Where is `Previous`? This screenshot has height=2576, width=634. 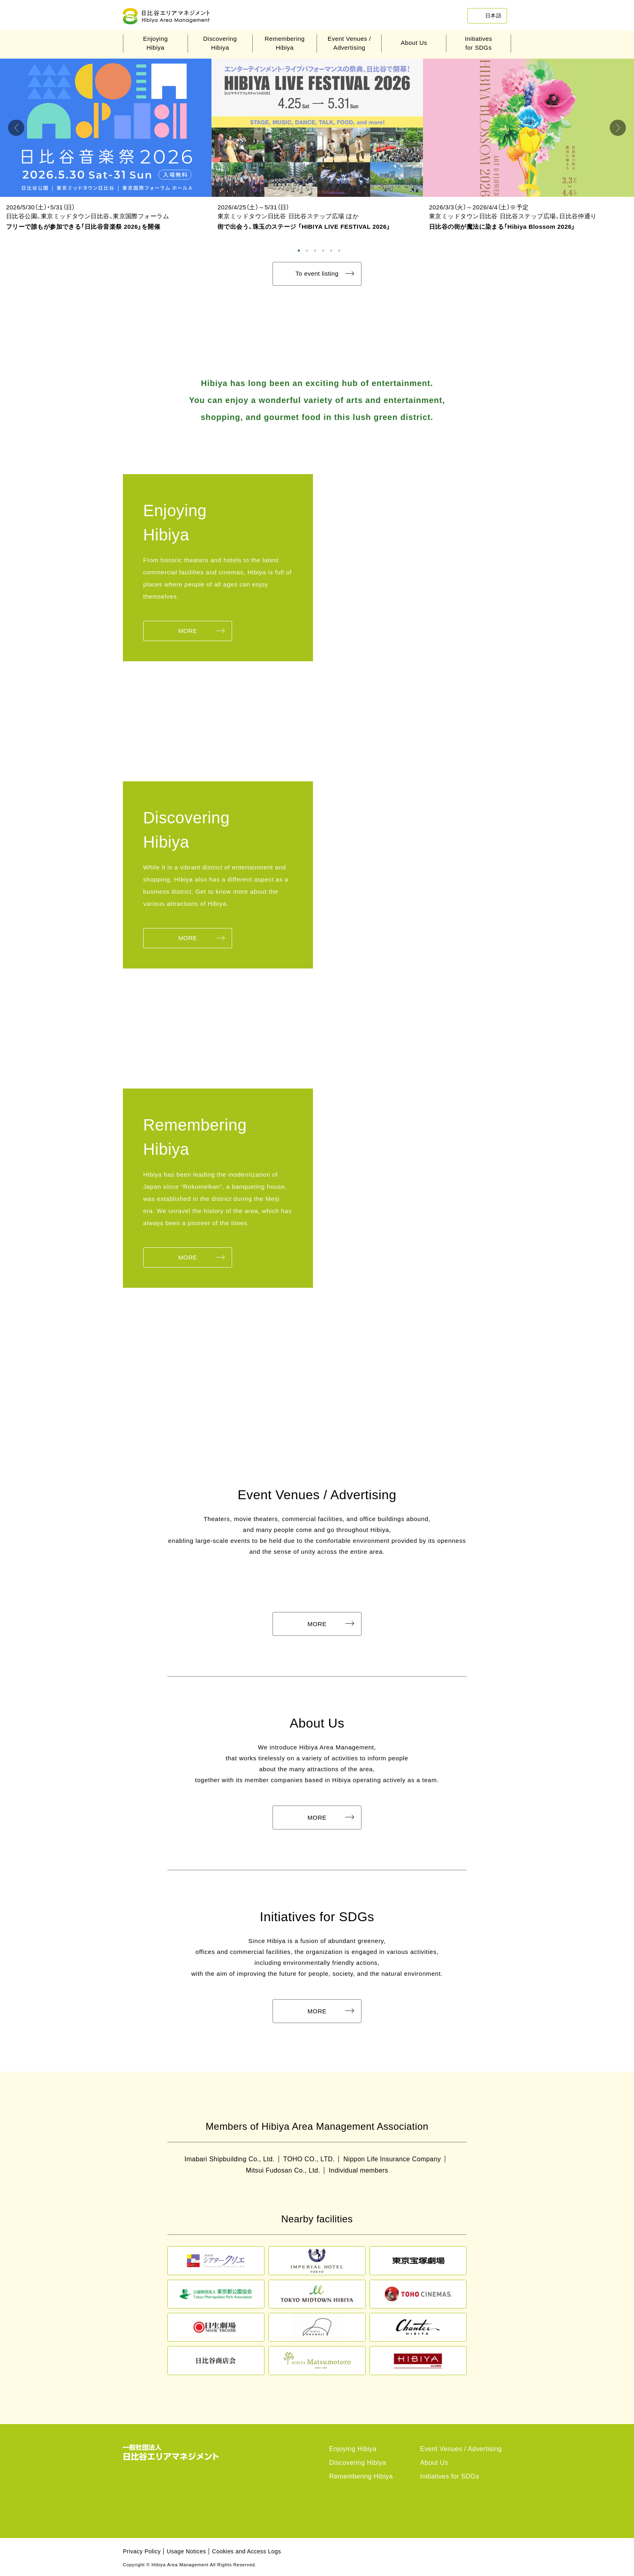
Previous is located at coordinates (16, 128).